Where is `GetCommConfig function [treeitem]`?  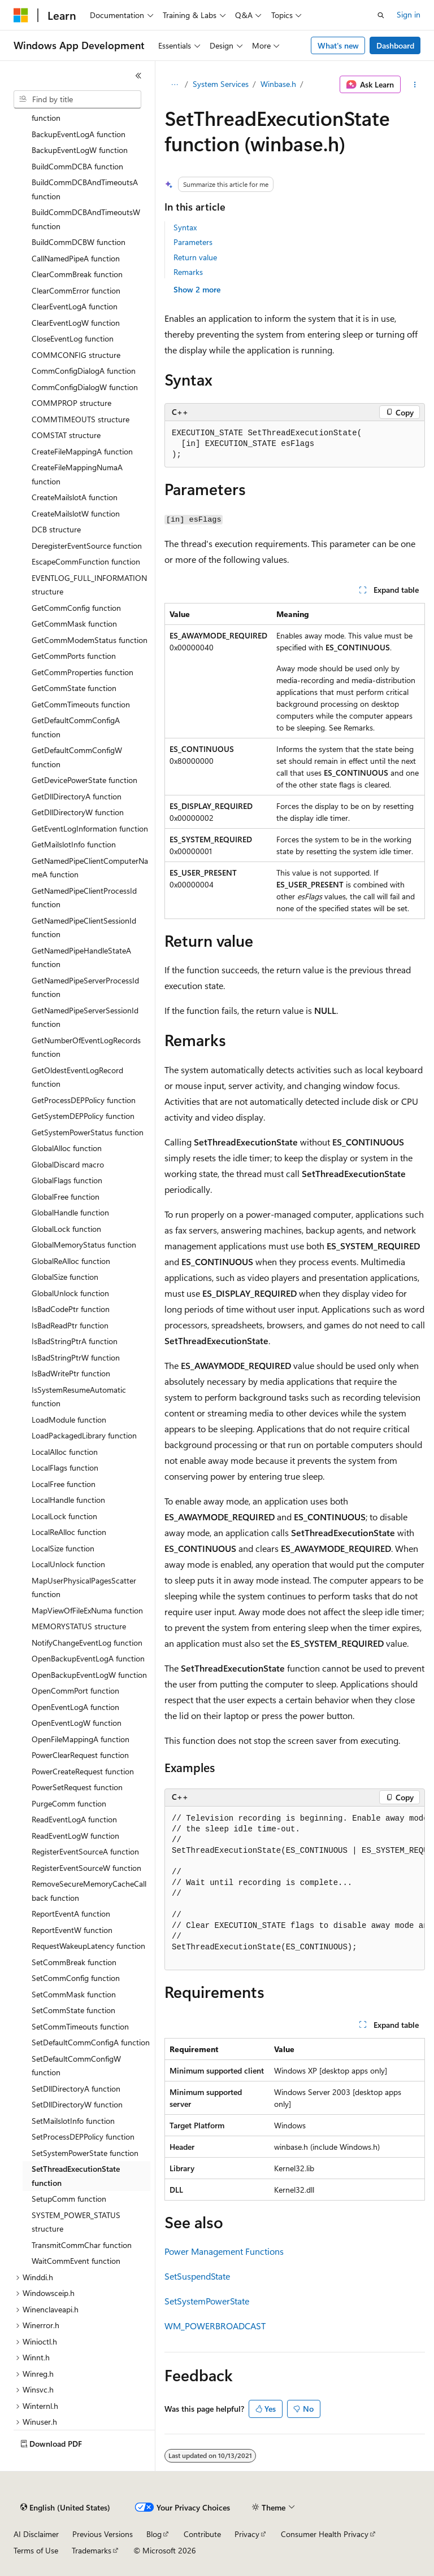 GetCommConfig function [treeitem] is located at coordinates (76, 607).